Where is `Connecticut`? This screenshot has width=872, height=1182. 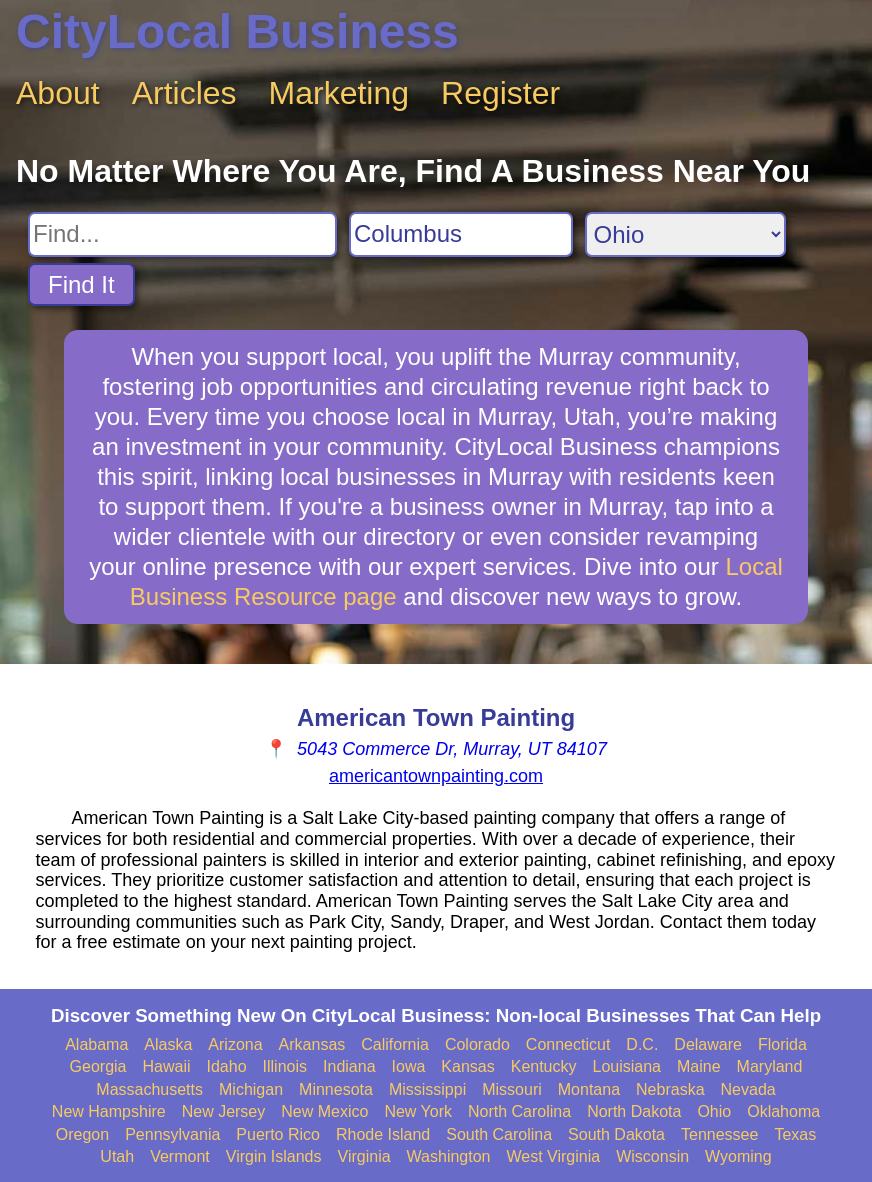 Connecticut is located at coordinates (568, 1044).